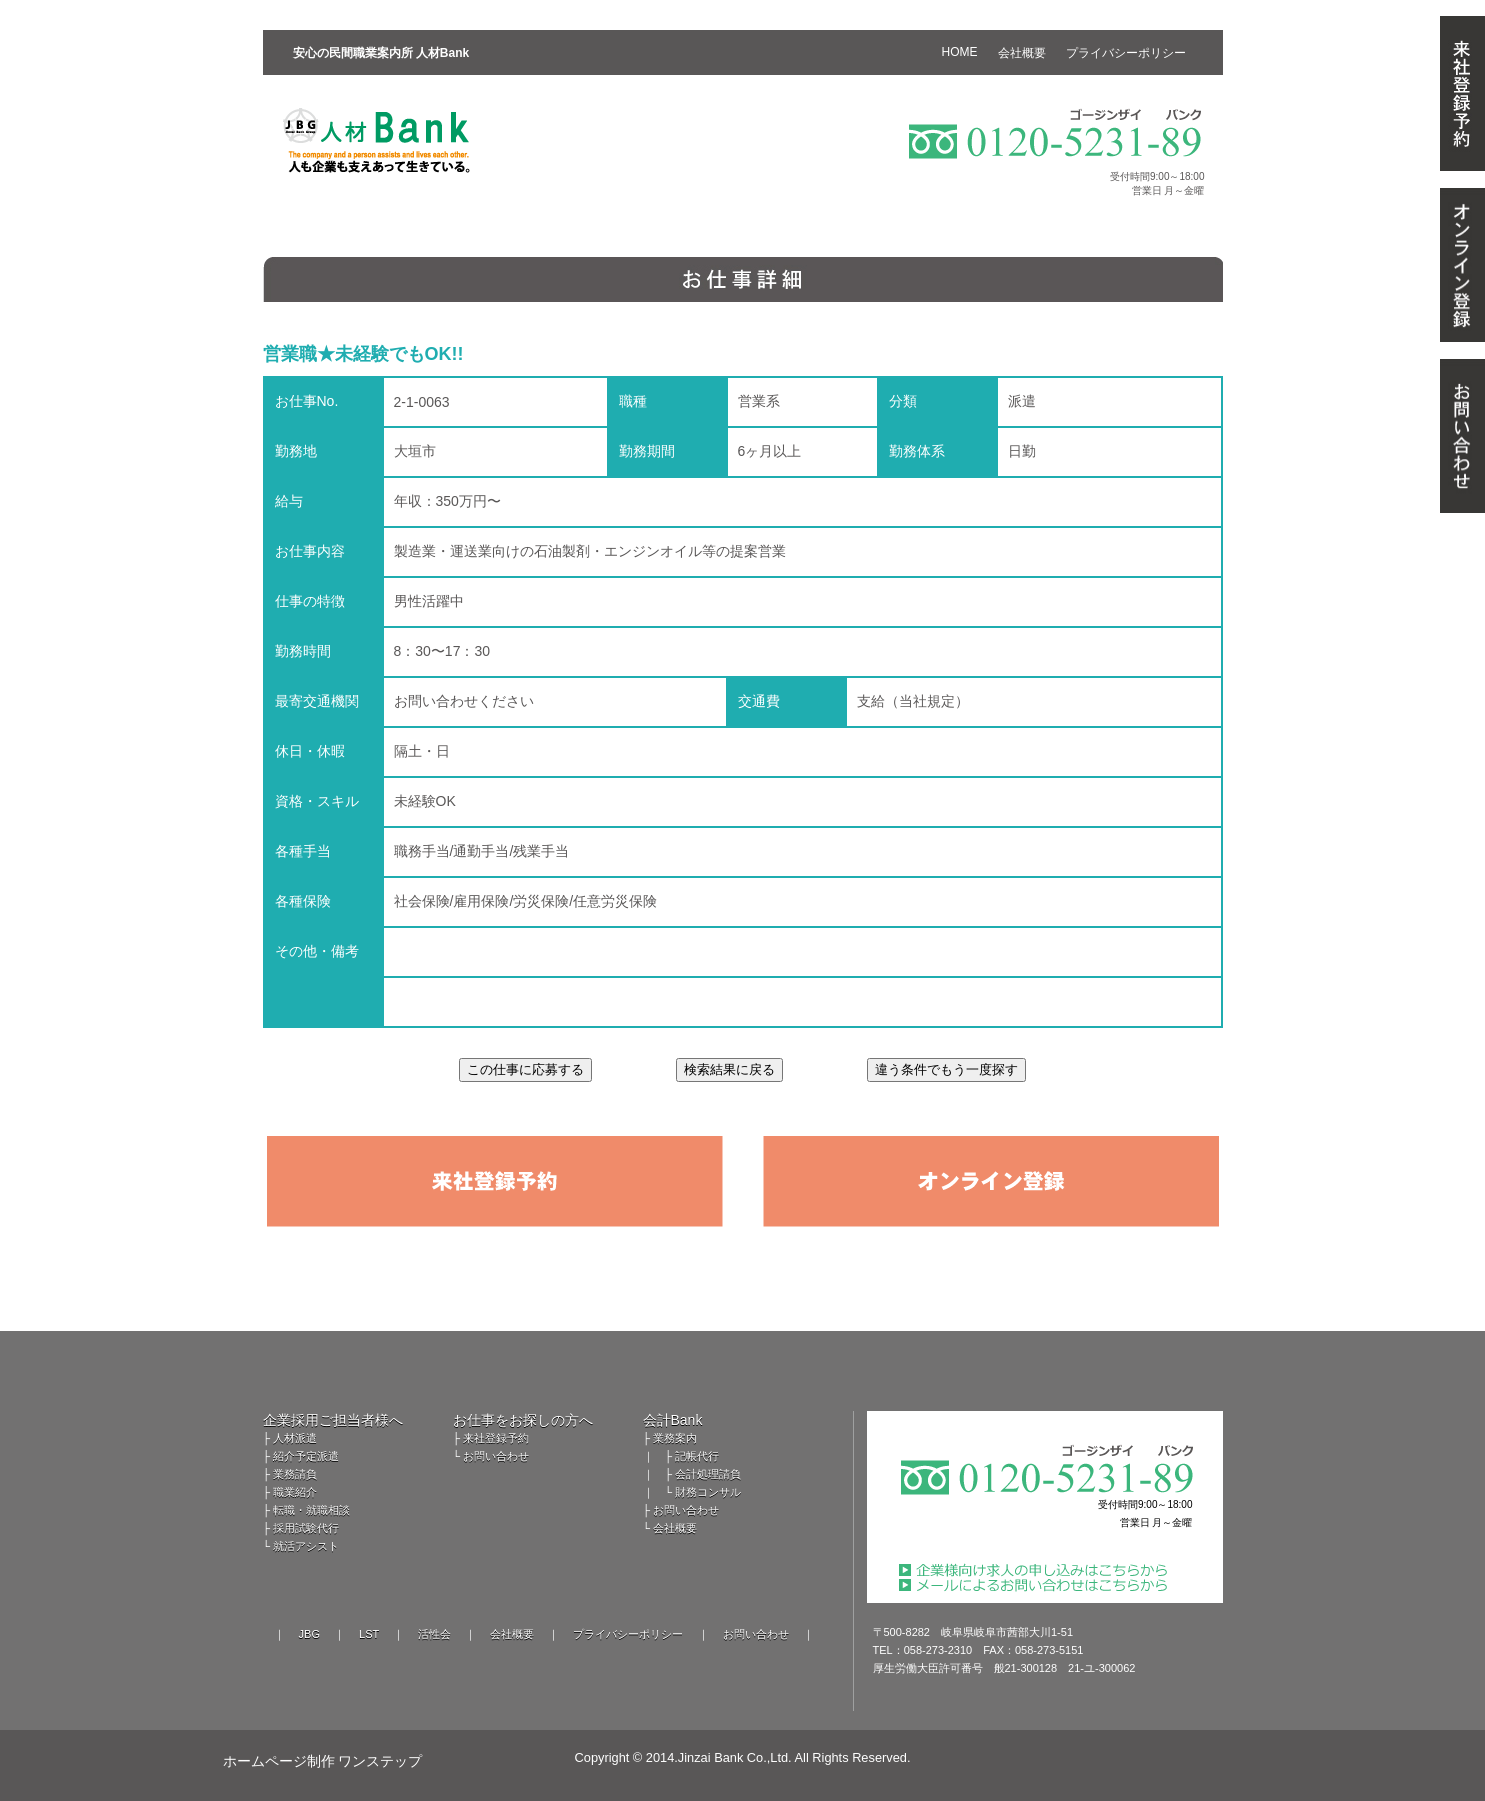 Image resolution: width=1485 pixels, height=1801 pixels. Describe the element at coordinates (697, 1456) in the screenshot. I see `記帳代行` at that location.